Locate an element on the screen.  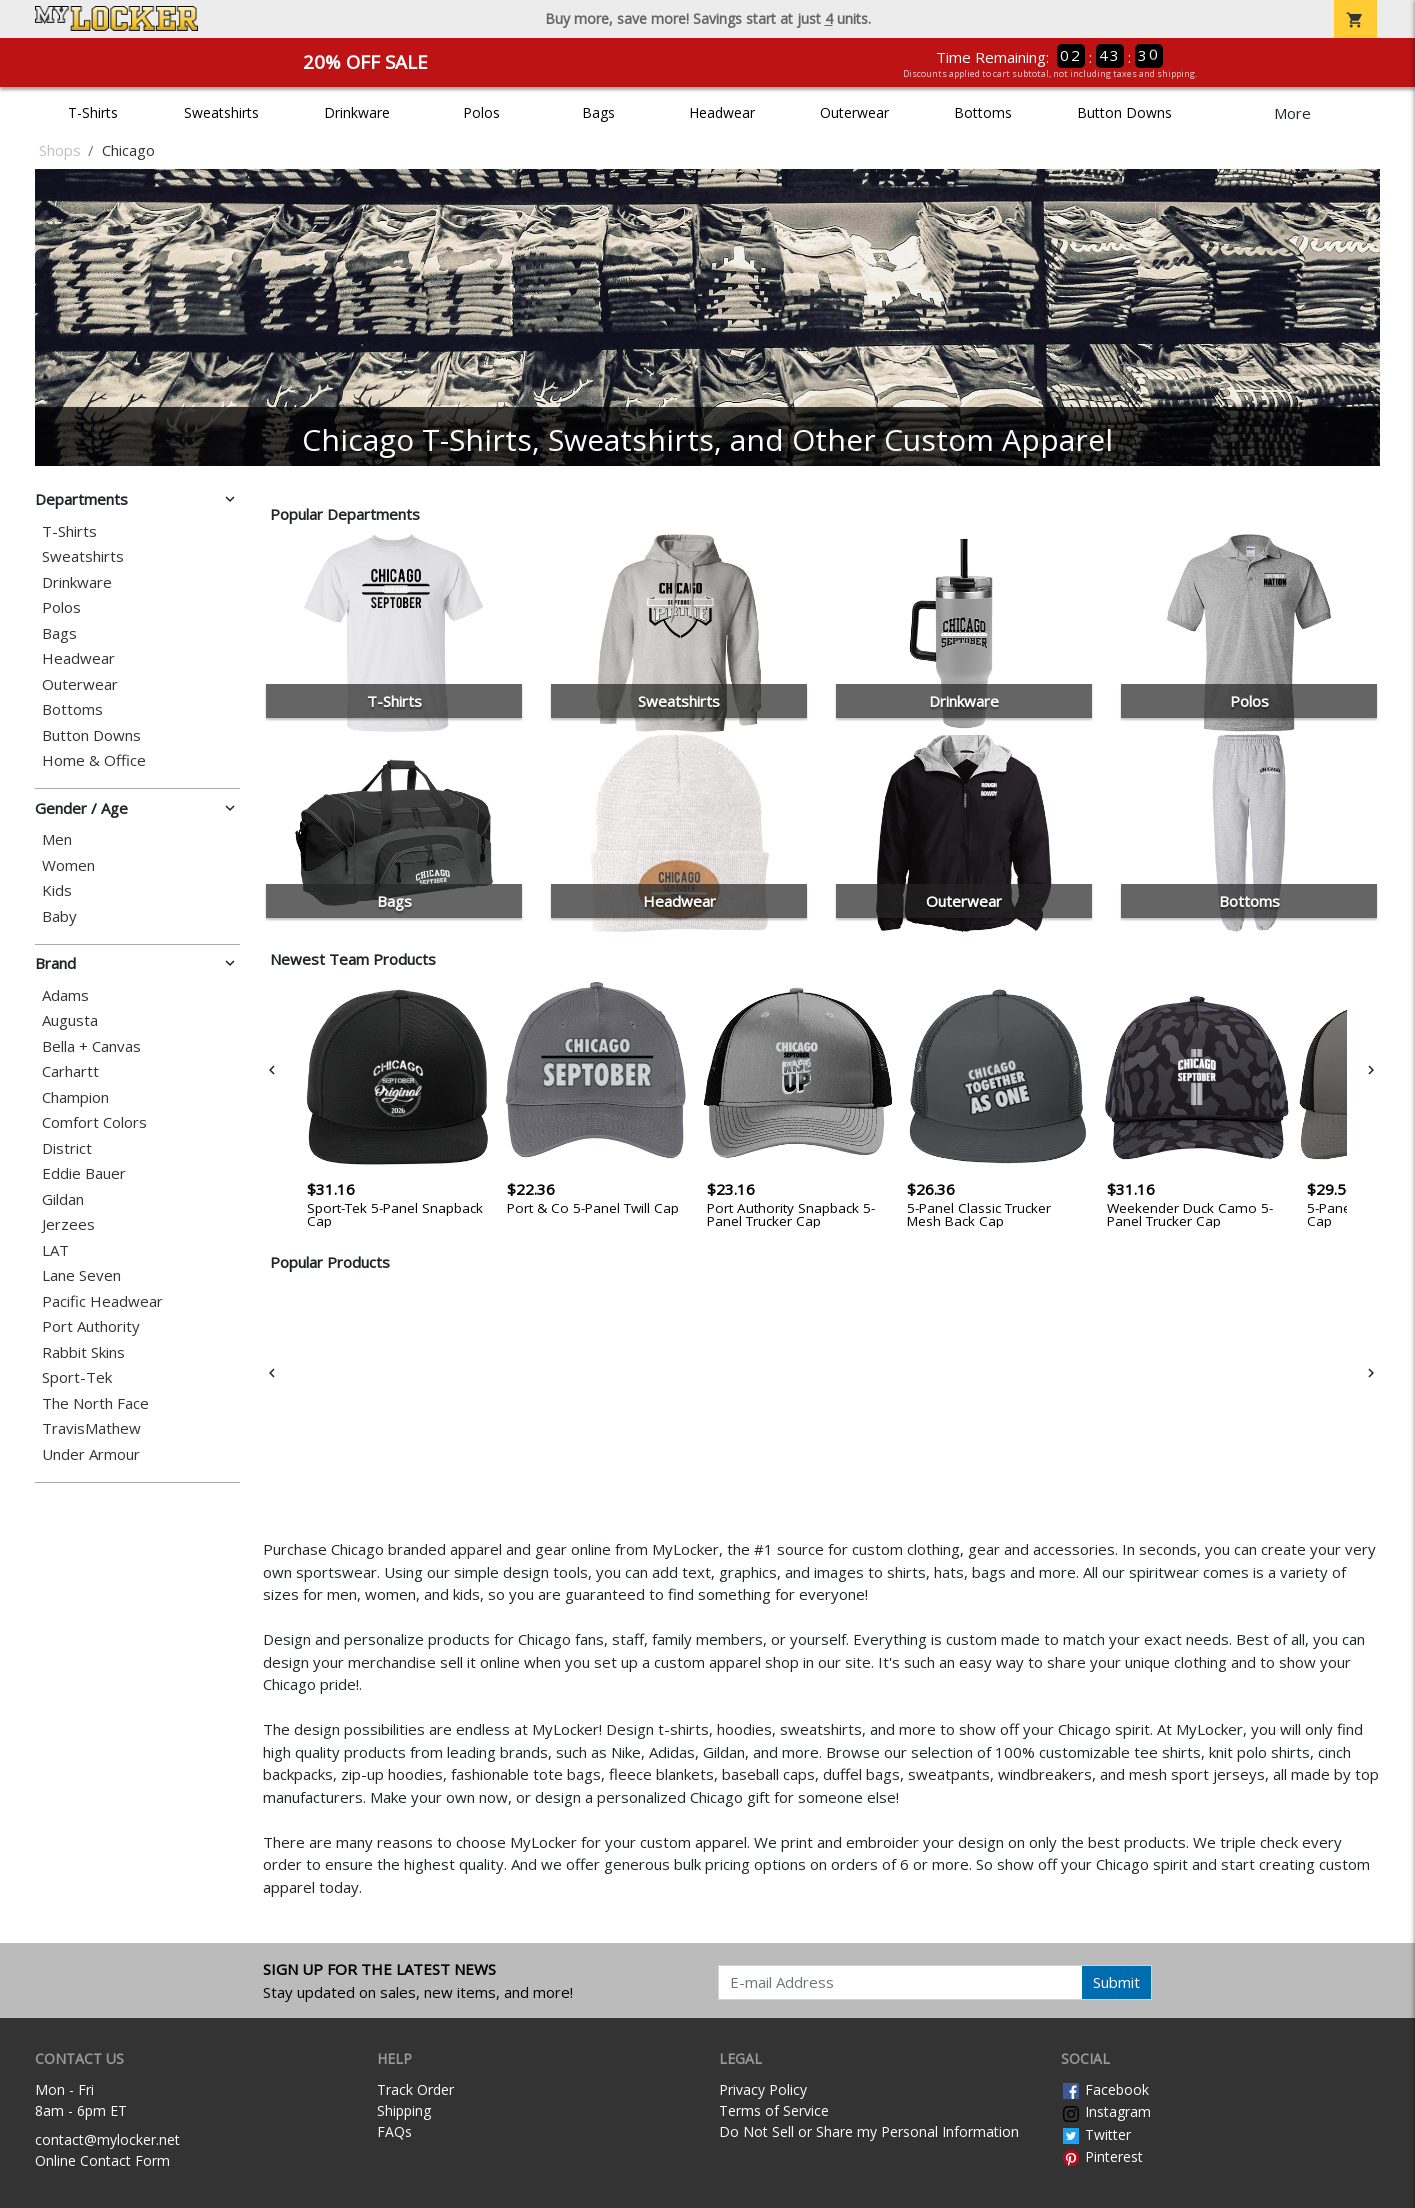
Polos is located at coordinates (481, 112).